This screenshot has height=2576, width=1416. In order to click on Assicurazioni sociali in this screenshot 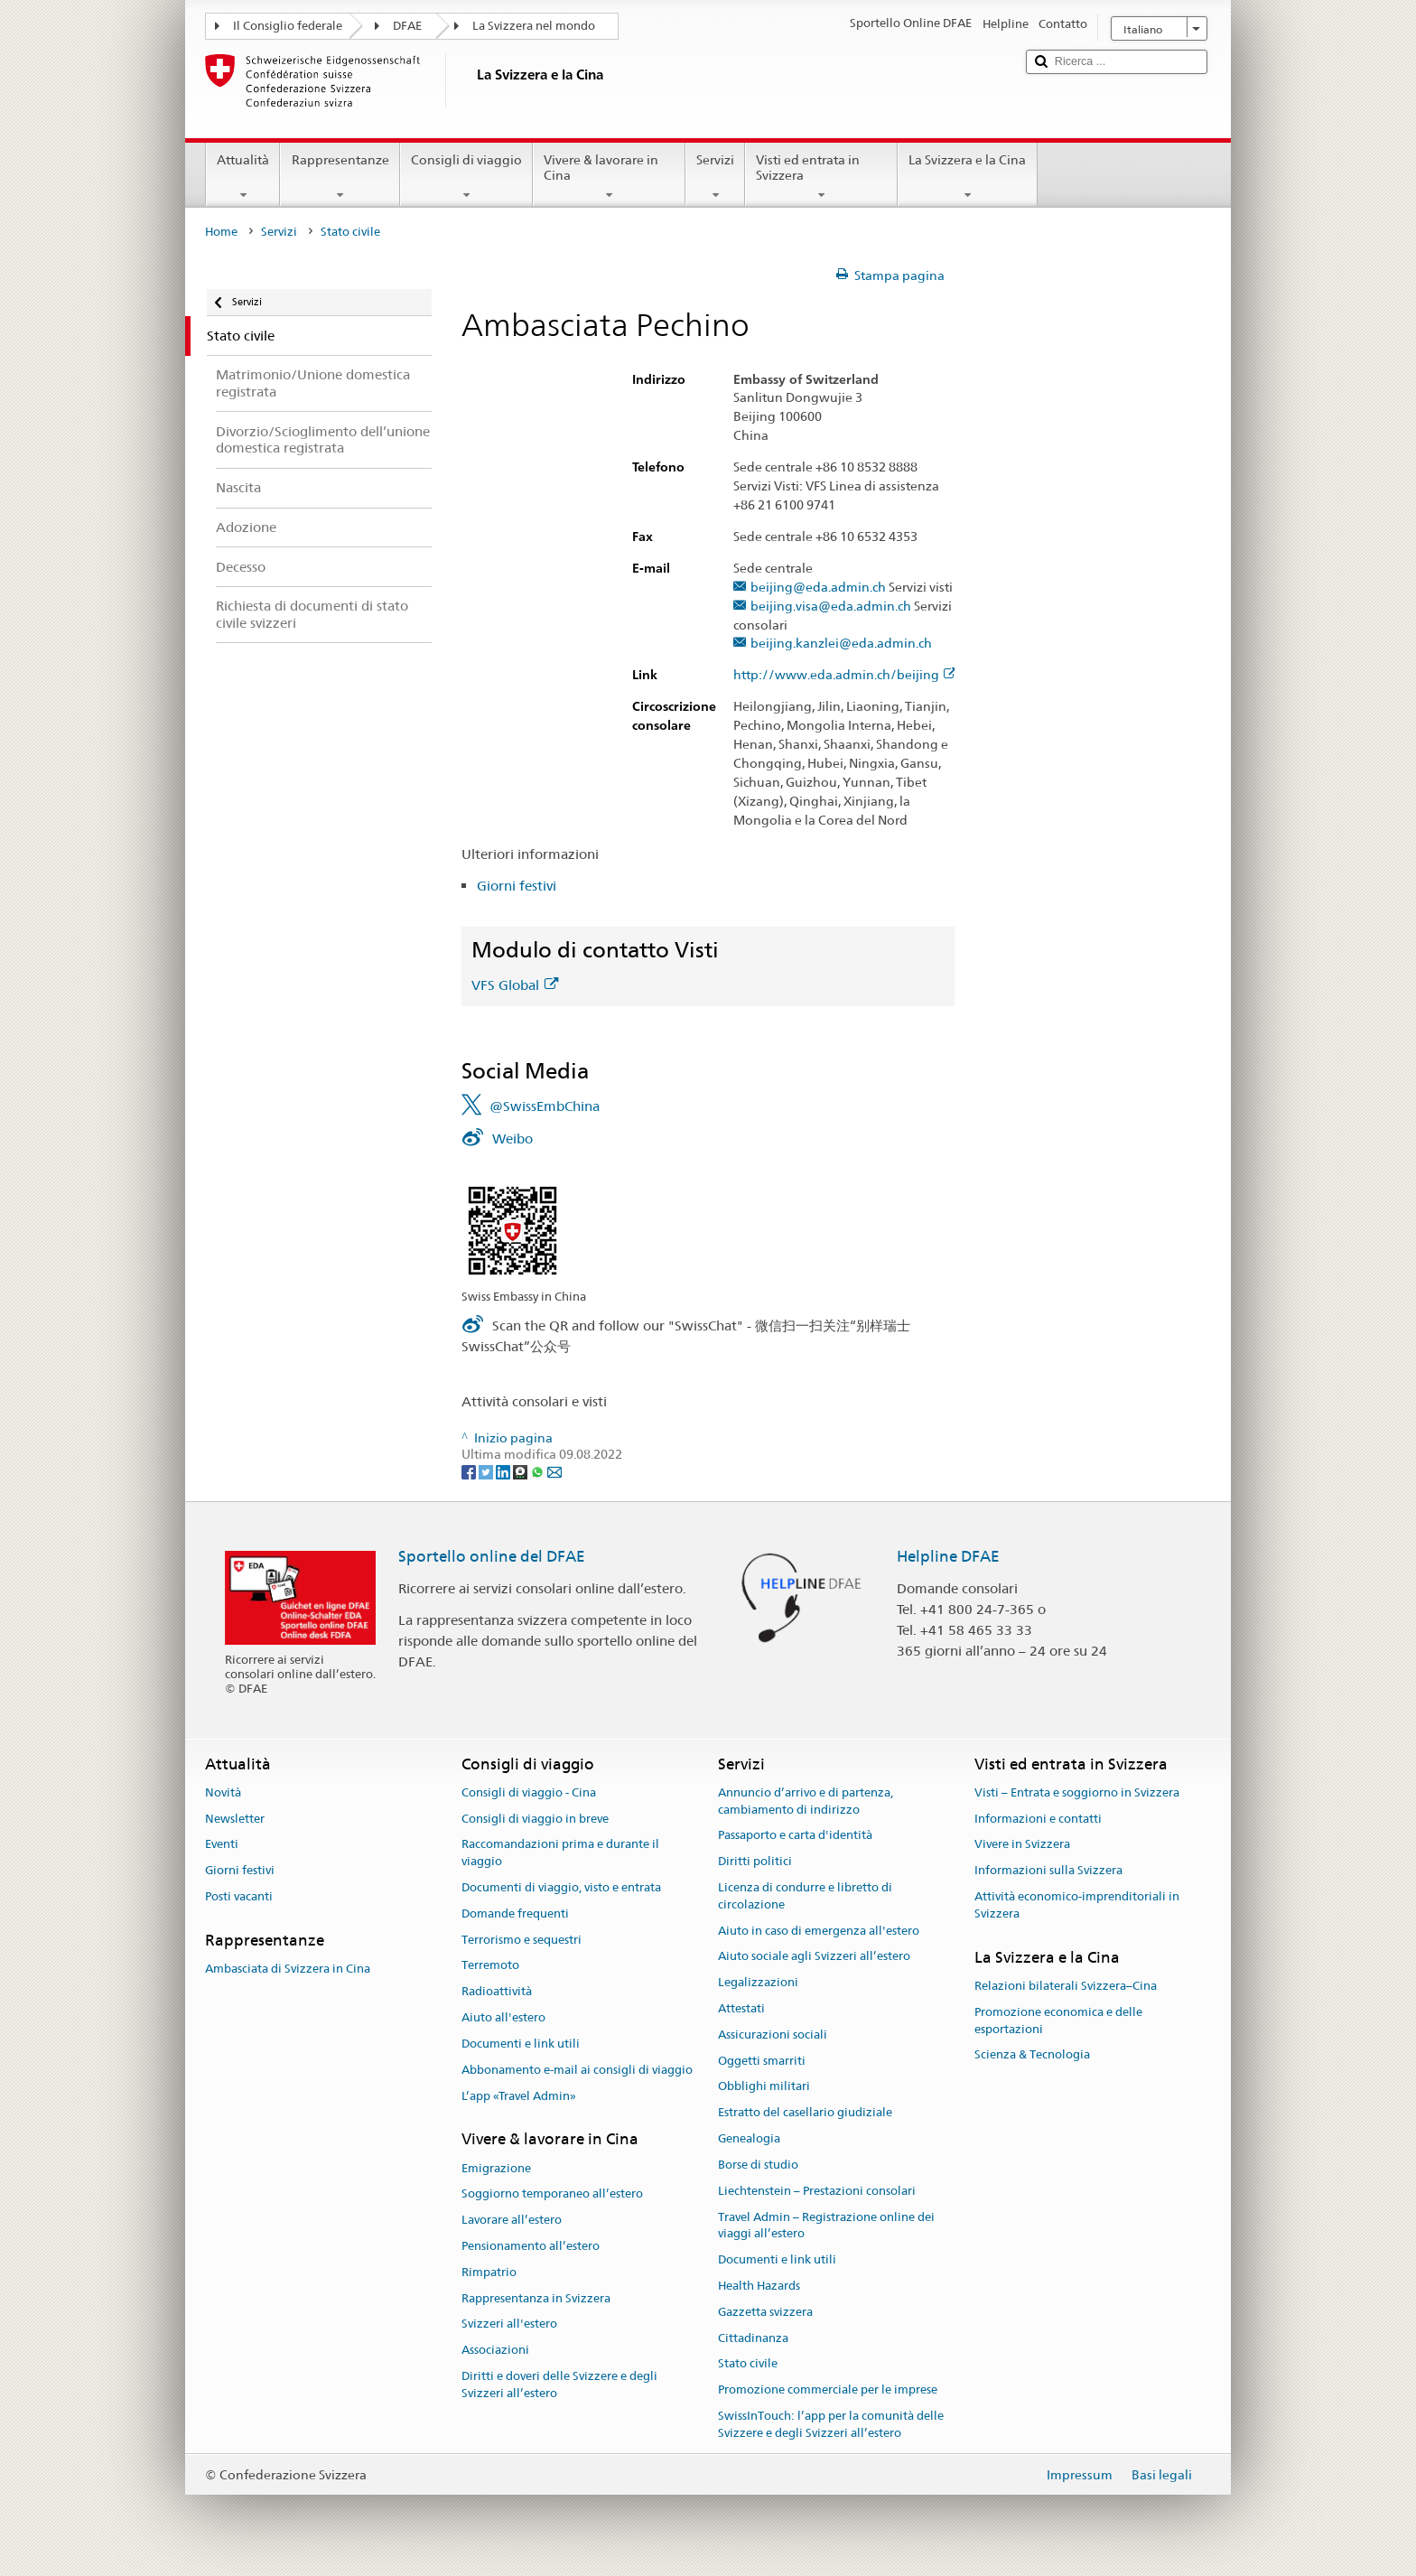, I will do `click(772, 2034)`.